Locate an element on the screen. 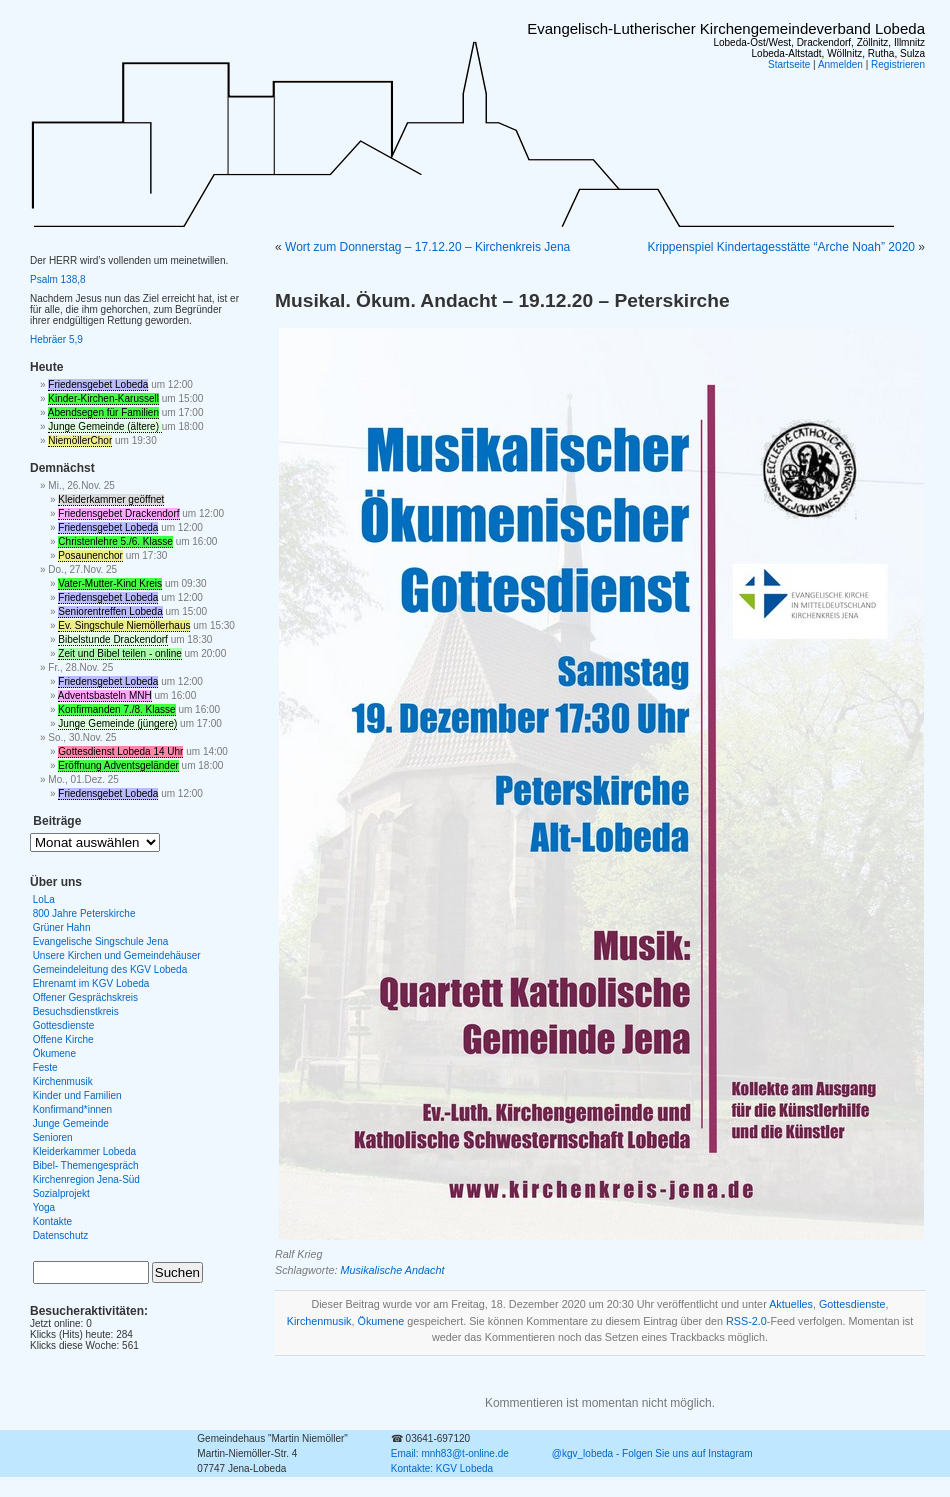 This screenshot has width=950, height=1497. Vater-Mutter-Kind Kreis is located at coordinates (110, 583).